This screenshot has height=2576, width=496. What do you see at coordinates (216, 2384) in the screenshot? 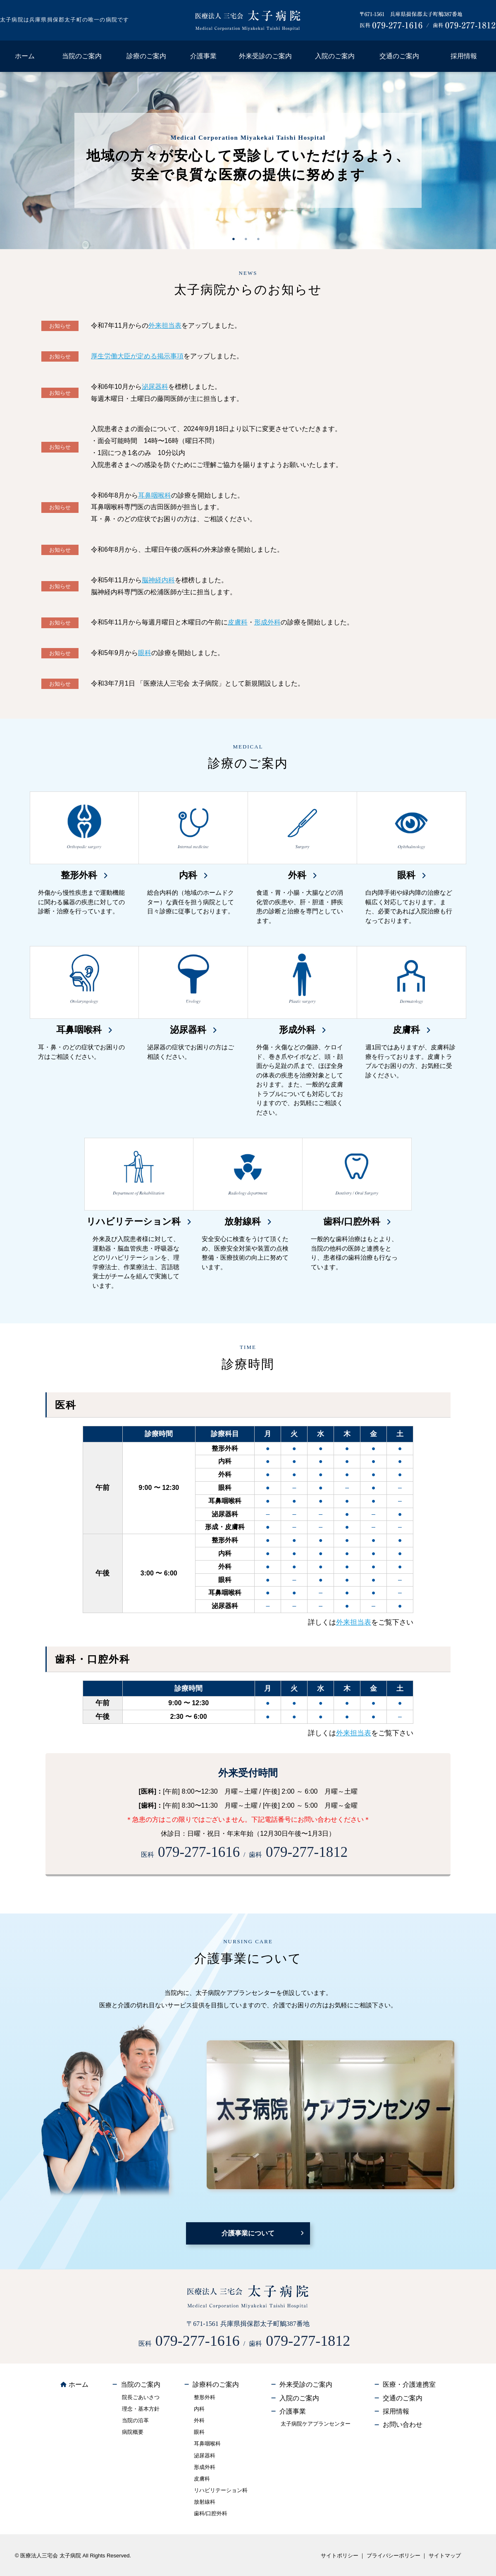
I see `診療科のご案内` at bounding box center [216, 2384].